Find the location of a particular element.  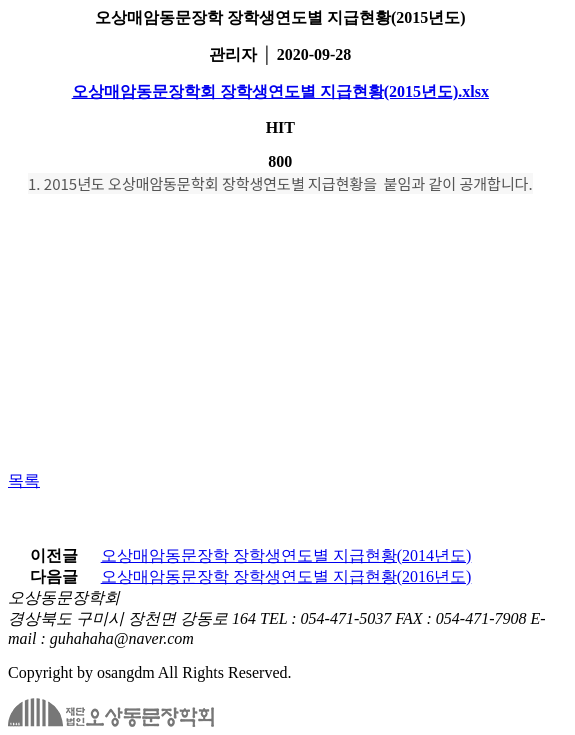

오상매암동문장학 장학생연도별 지급현황(2016년도) is located at coordinates (286, 576).